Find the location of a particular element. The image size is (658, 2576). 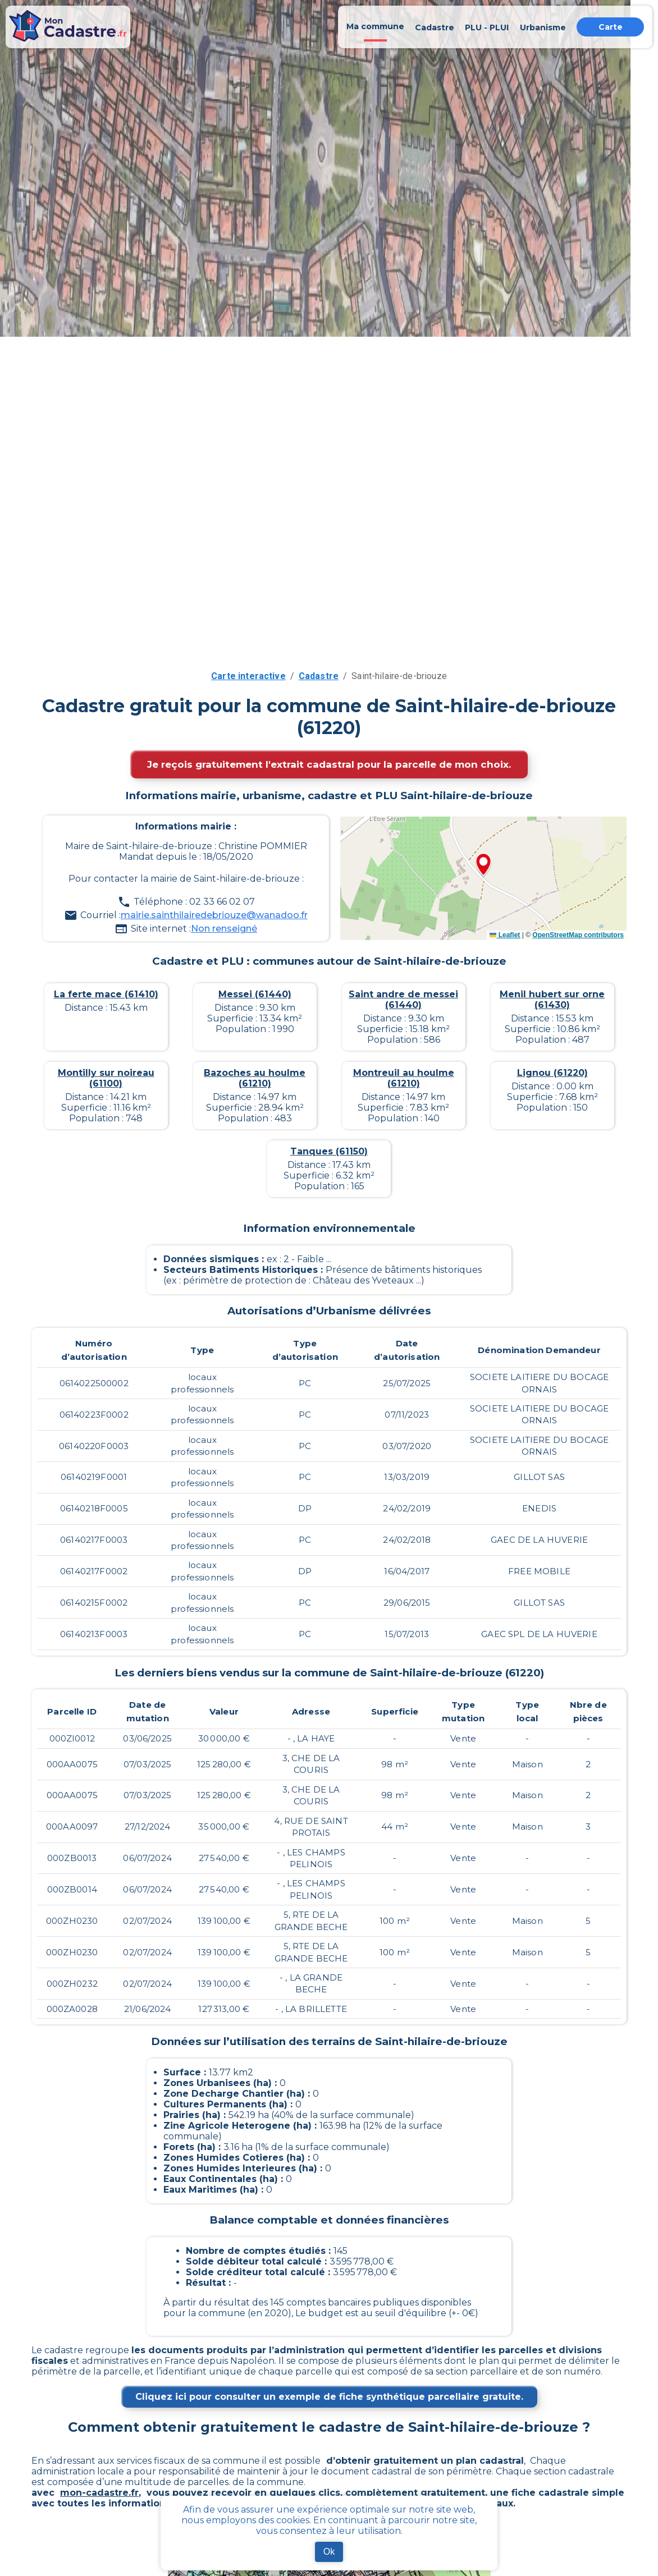

Leaflet is located at coordinates (505, 935).